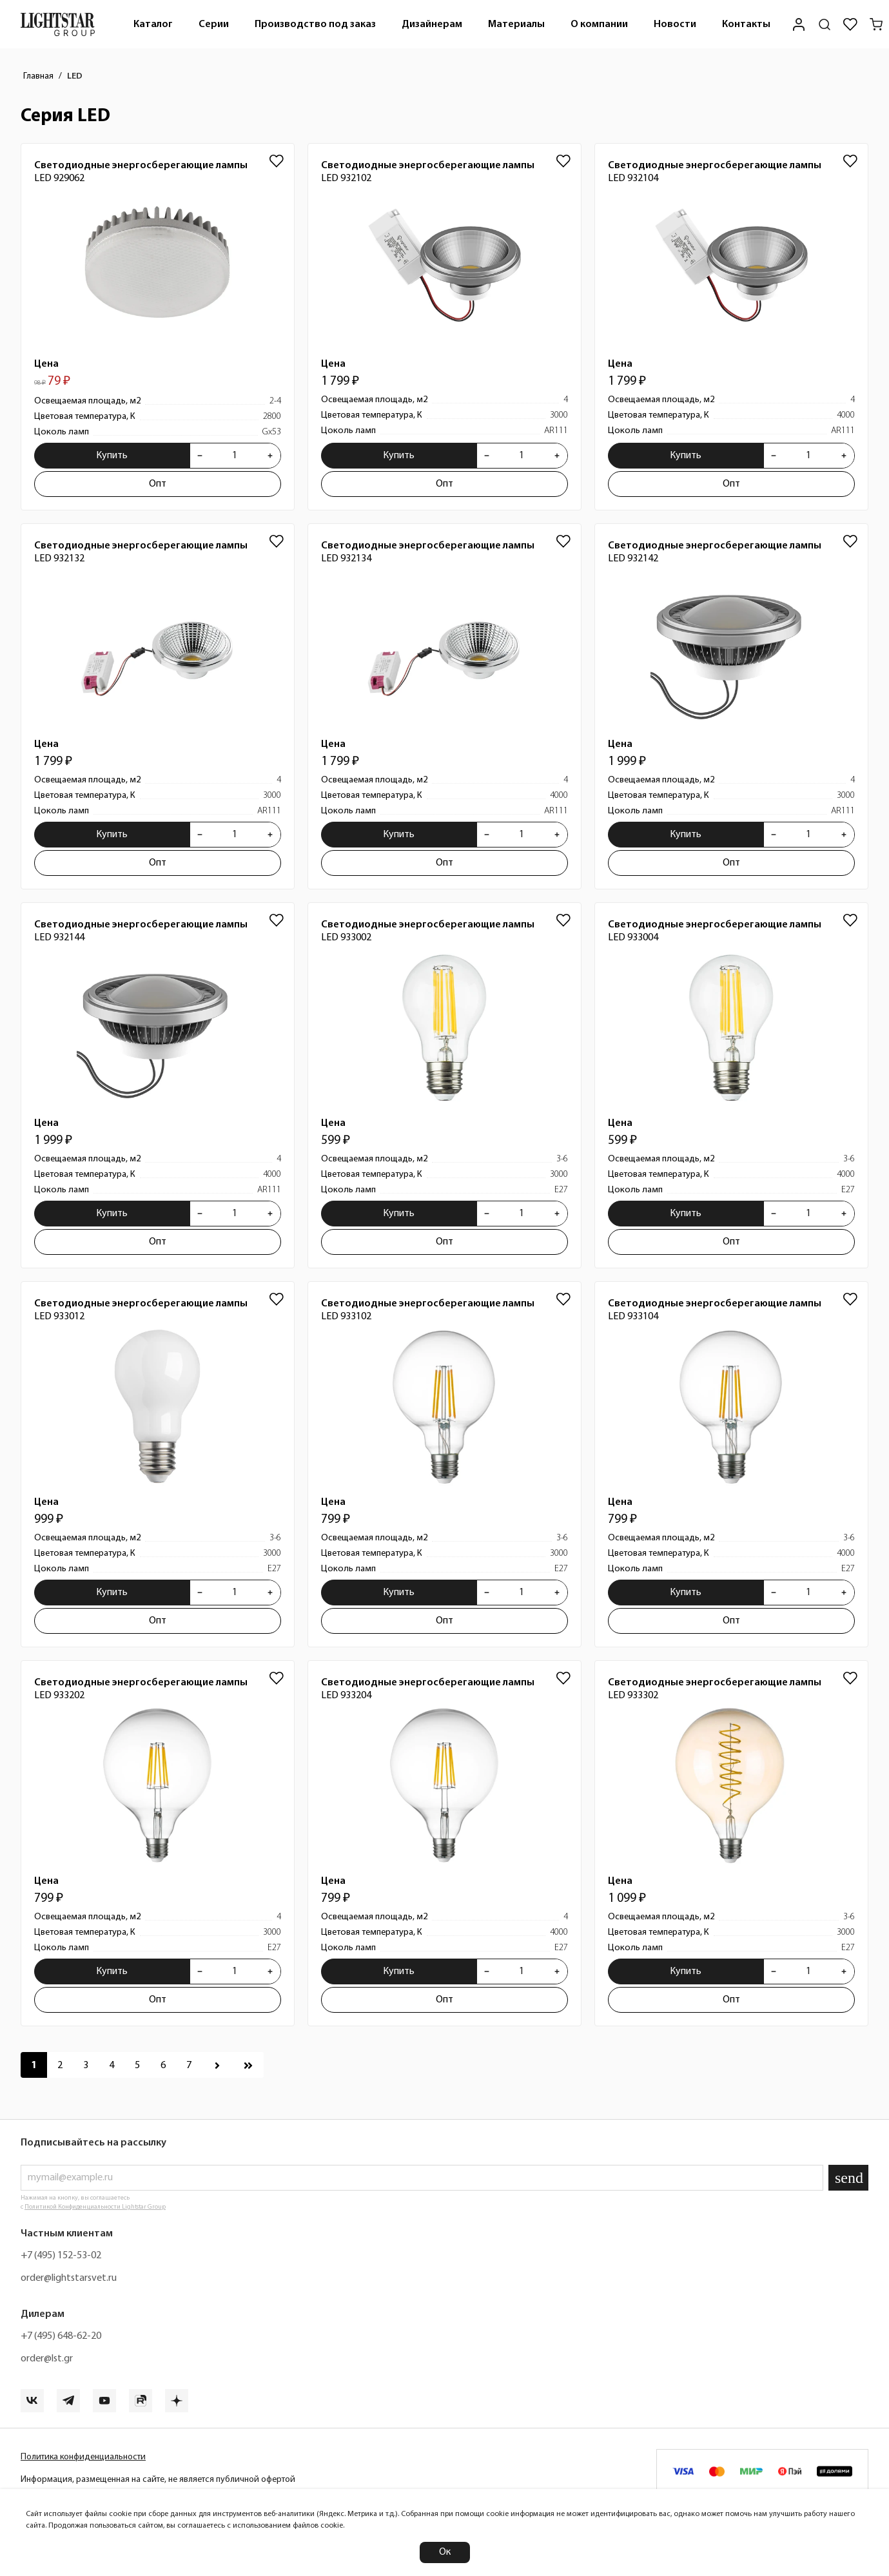  What do you see at coordinates (153, 24) in the screenshot?
I see `Каталог` at bounding box center [153, 24].